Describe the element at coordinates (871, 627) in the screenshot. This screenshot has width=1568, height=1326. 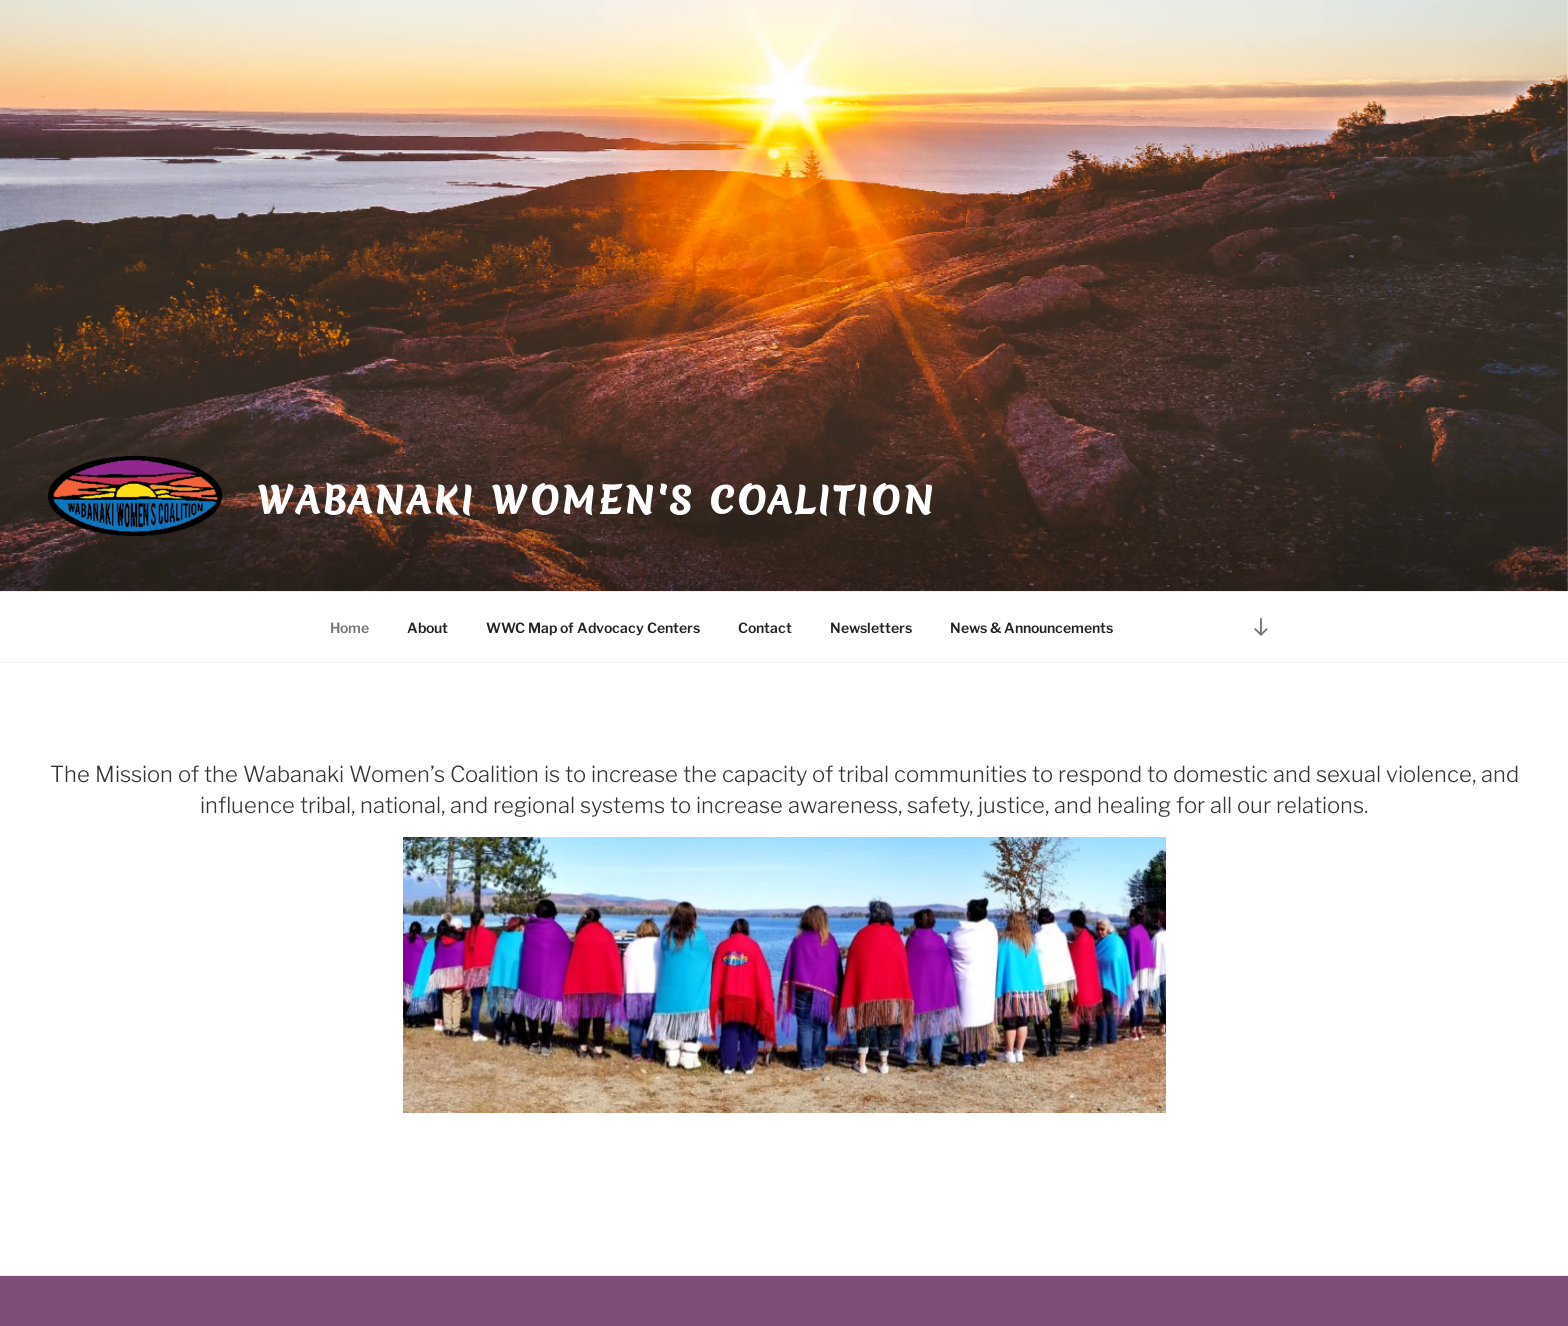
I see `Newsletters` at that location.